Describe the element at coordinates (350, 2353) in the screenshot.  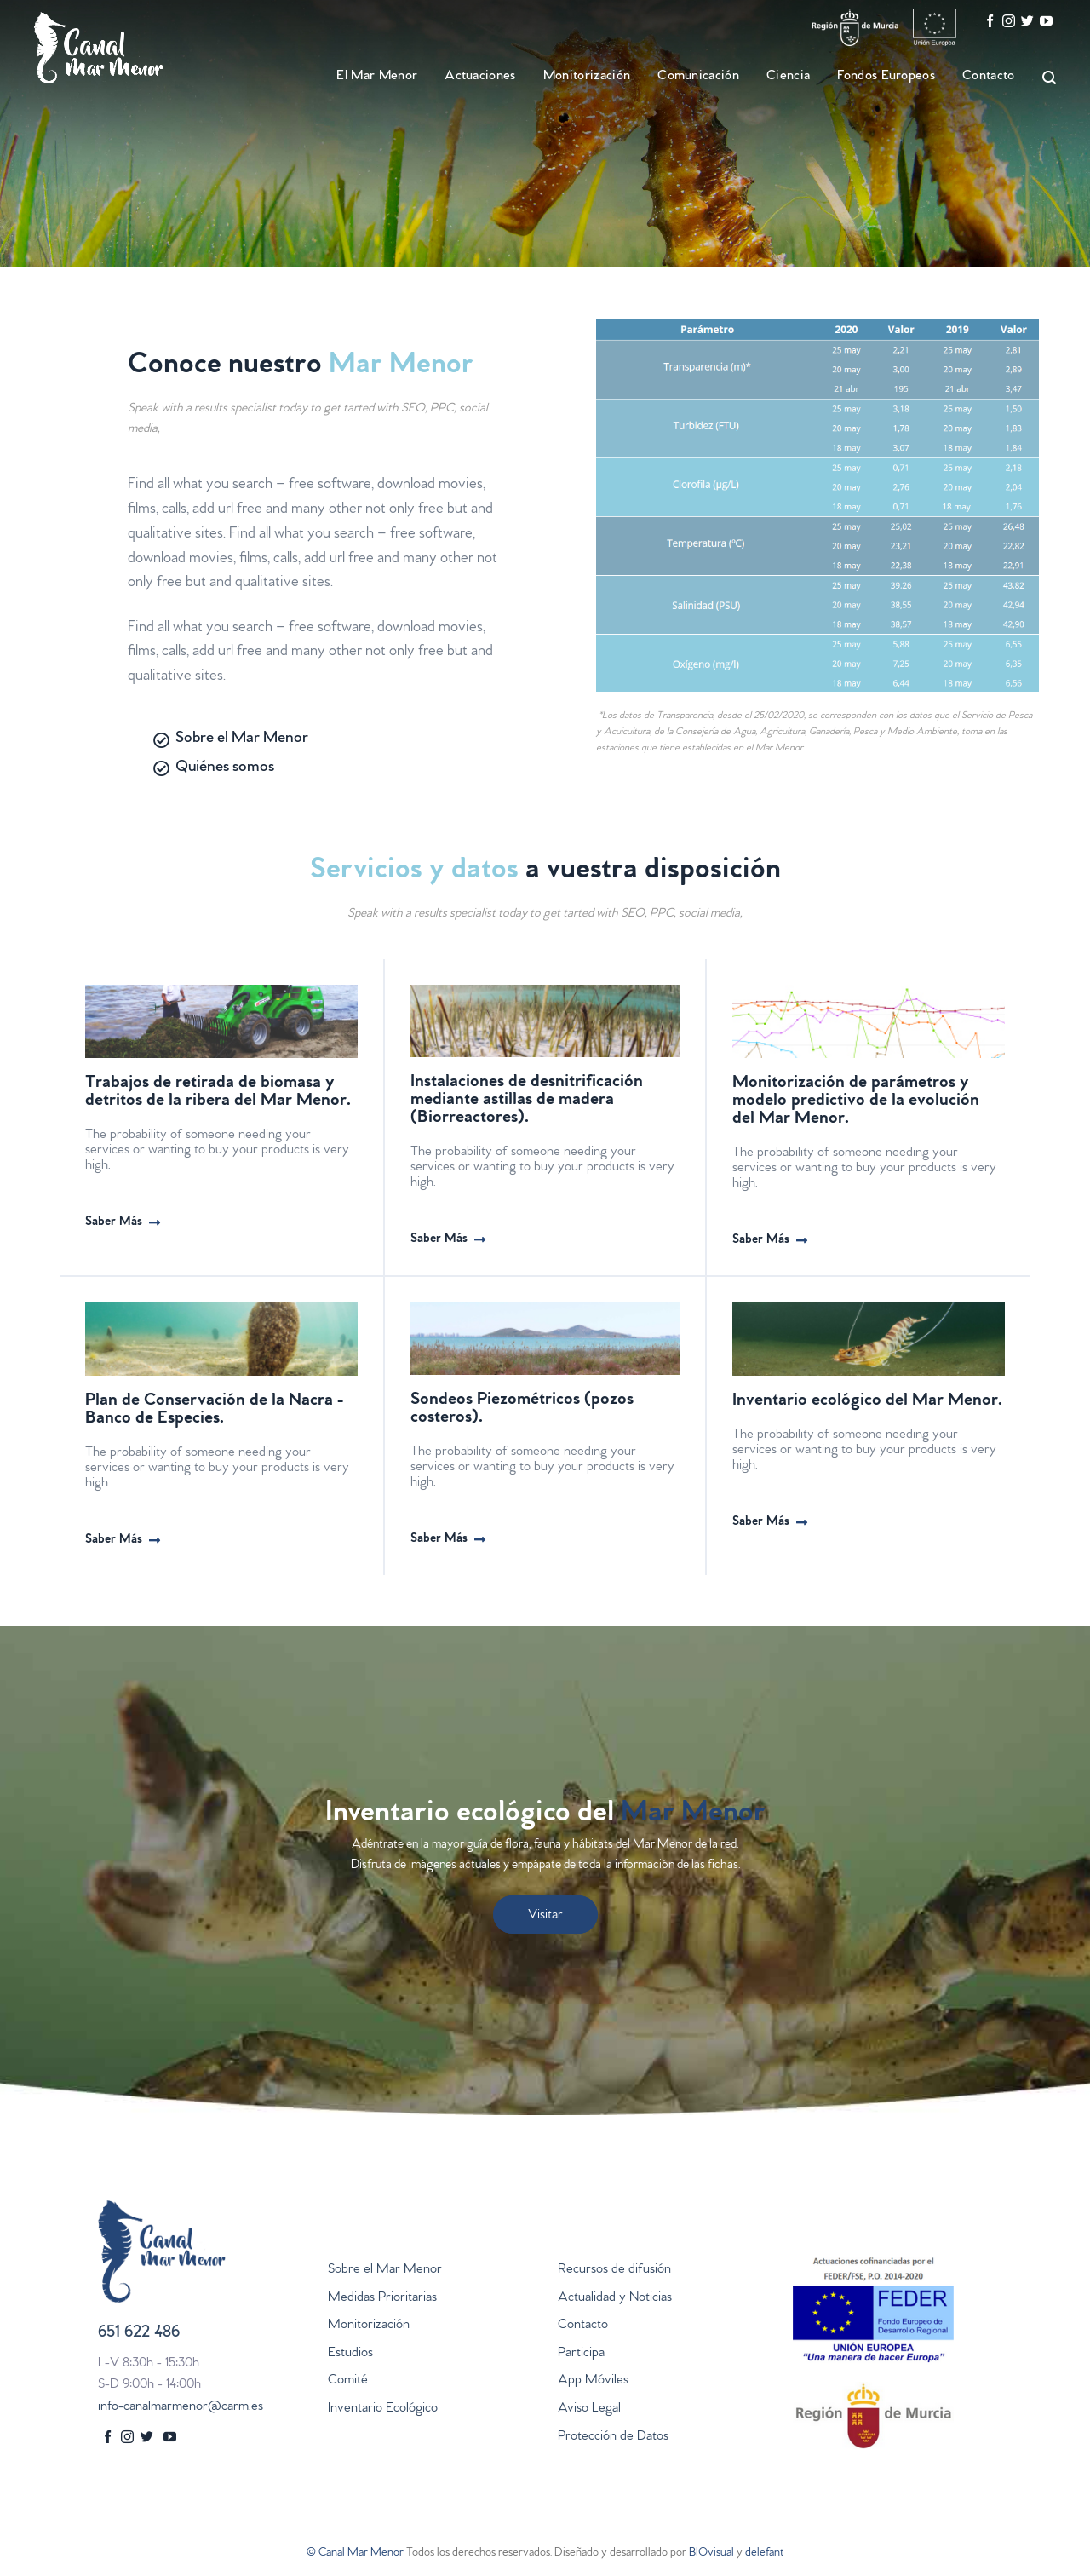
I see `Estudios` at that location.